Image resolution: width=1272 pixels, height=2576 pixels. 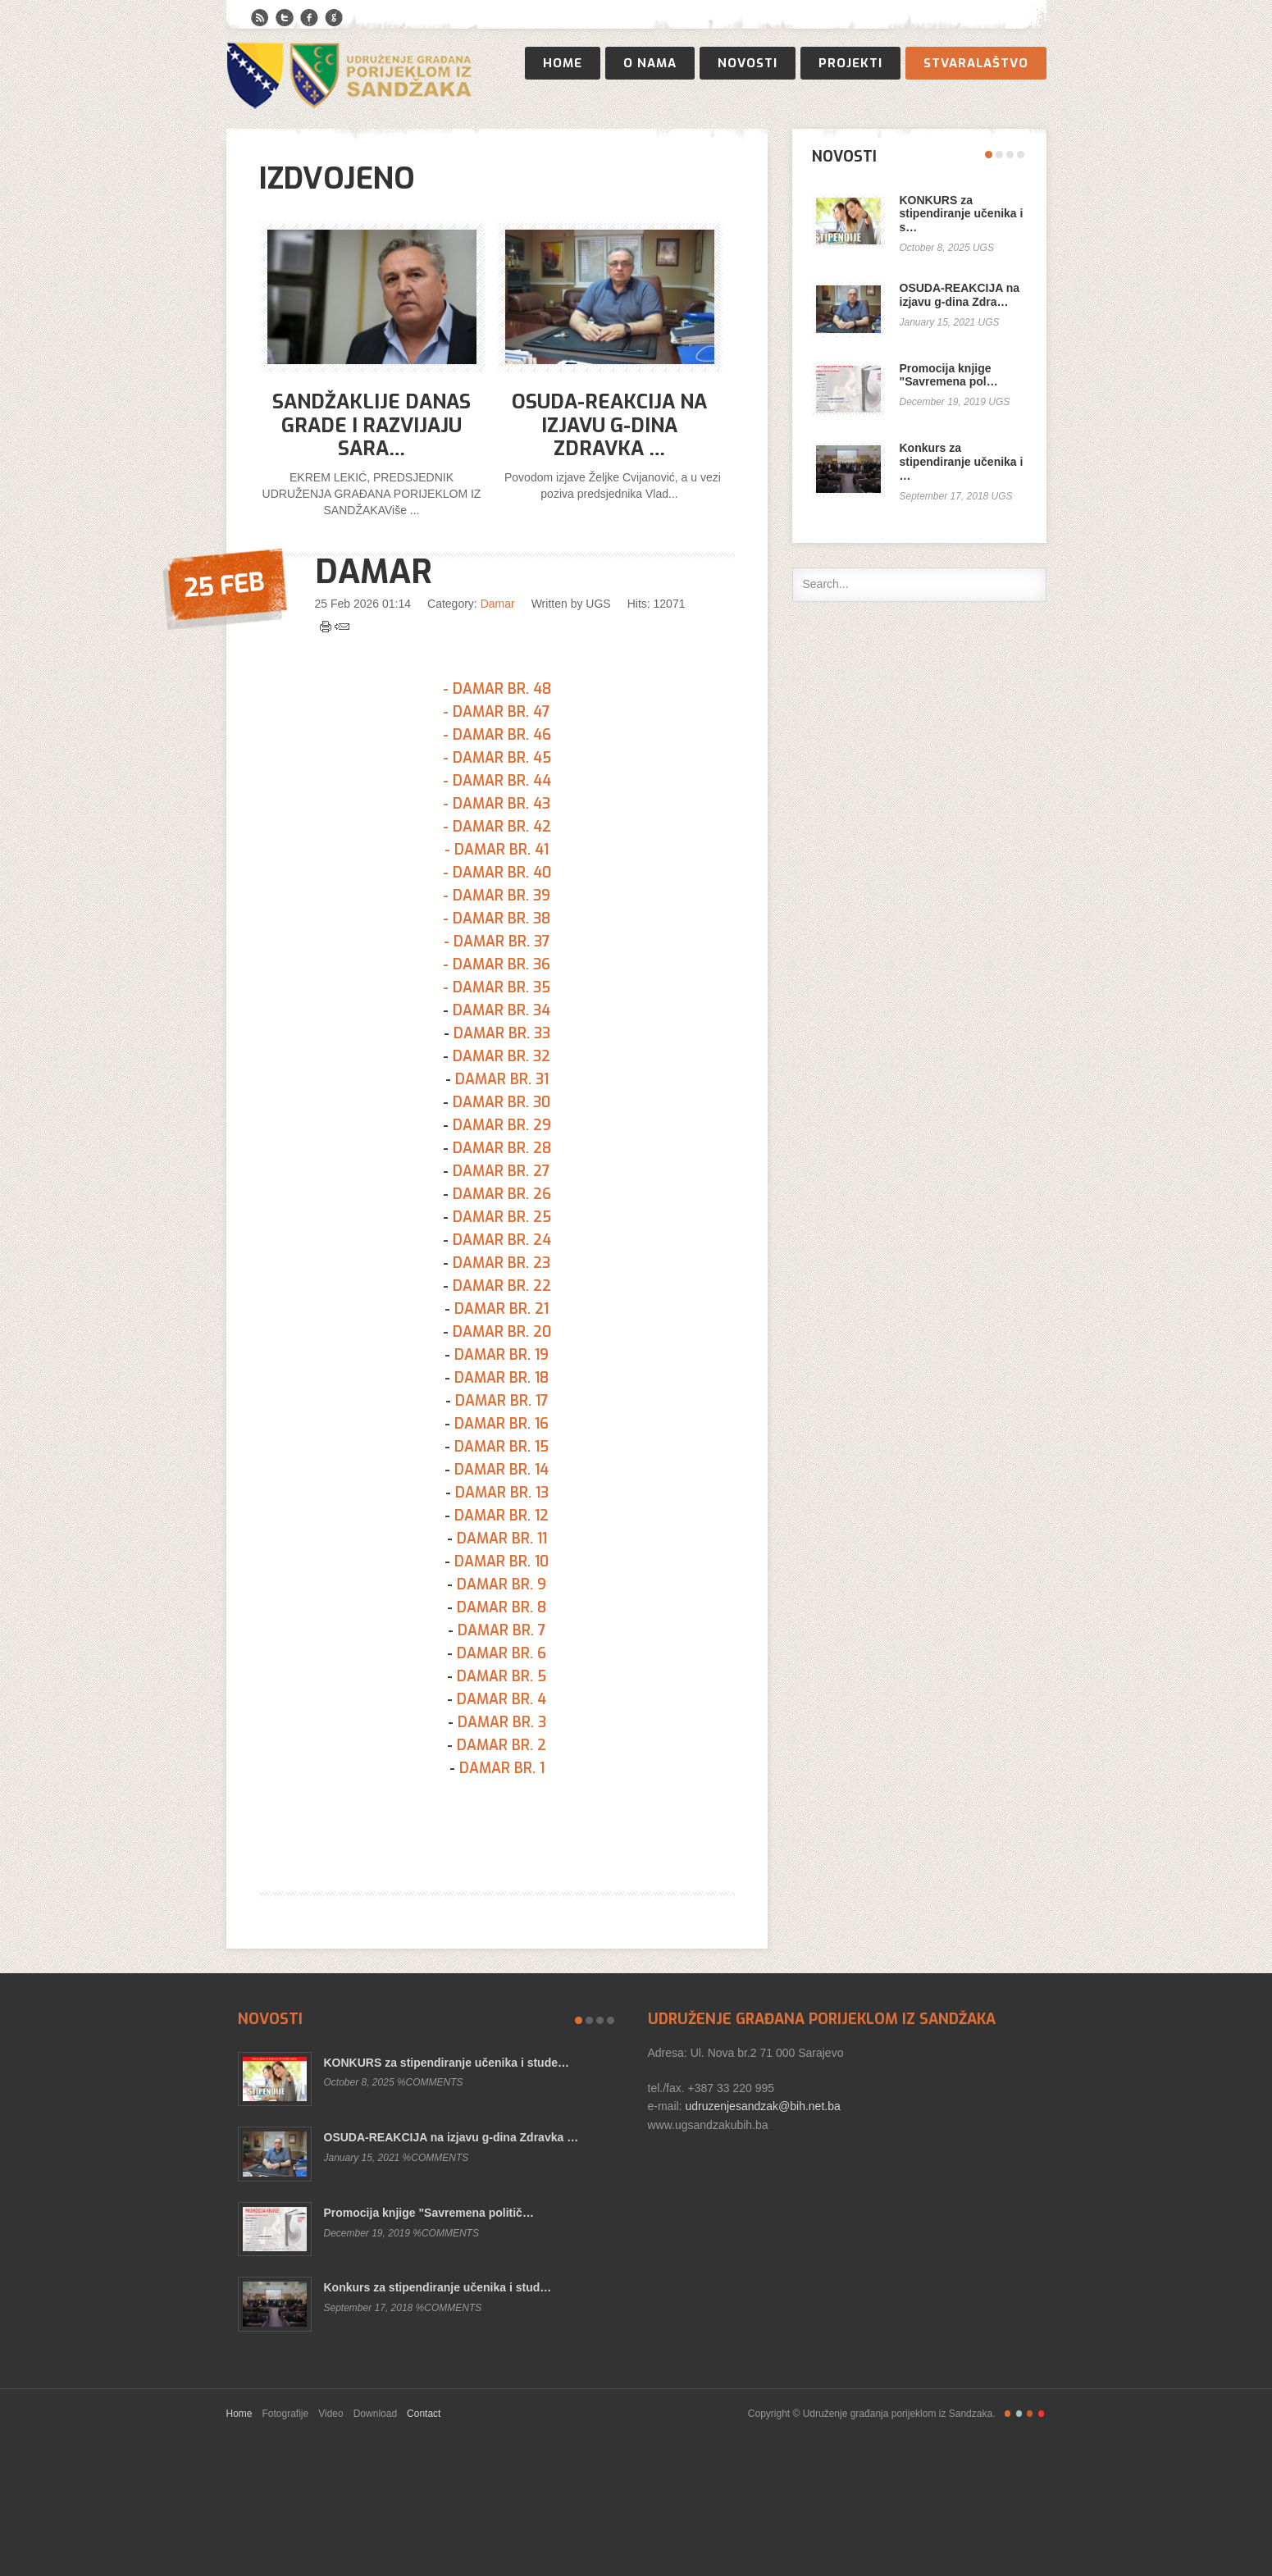 I want to click on Projekti, so click(x=850, y=63).